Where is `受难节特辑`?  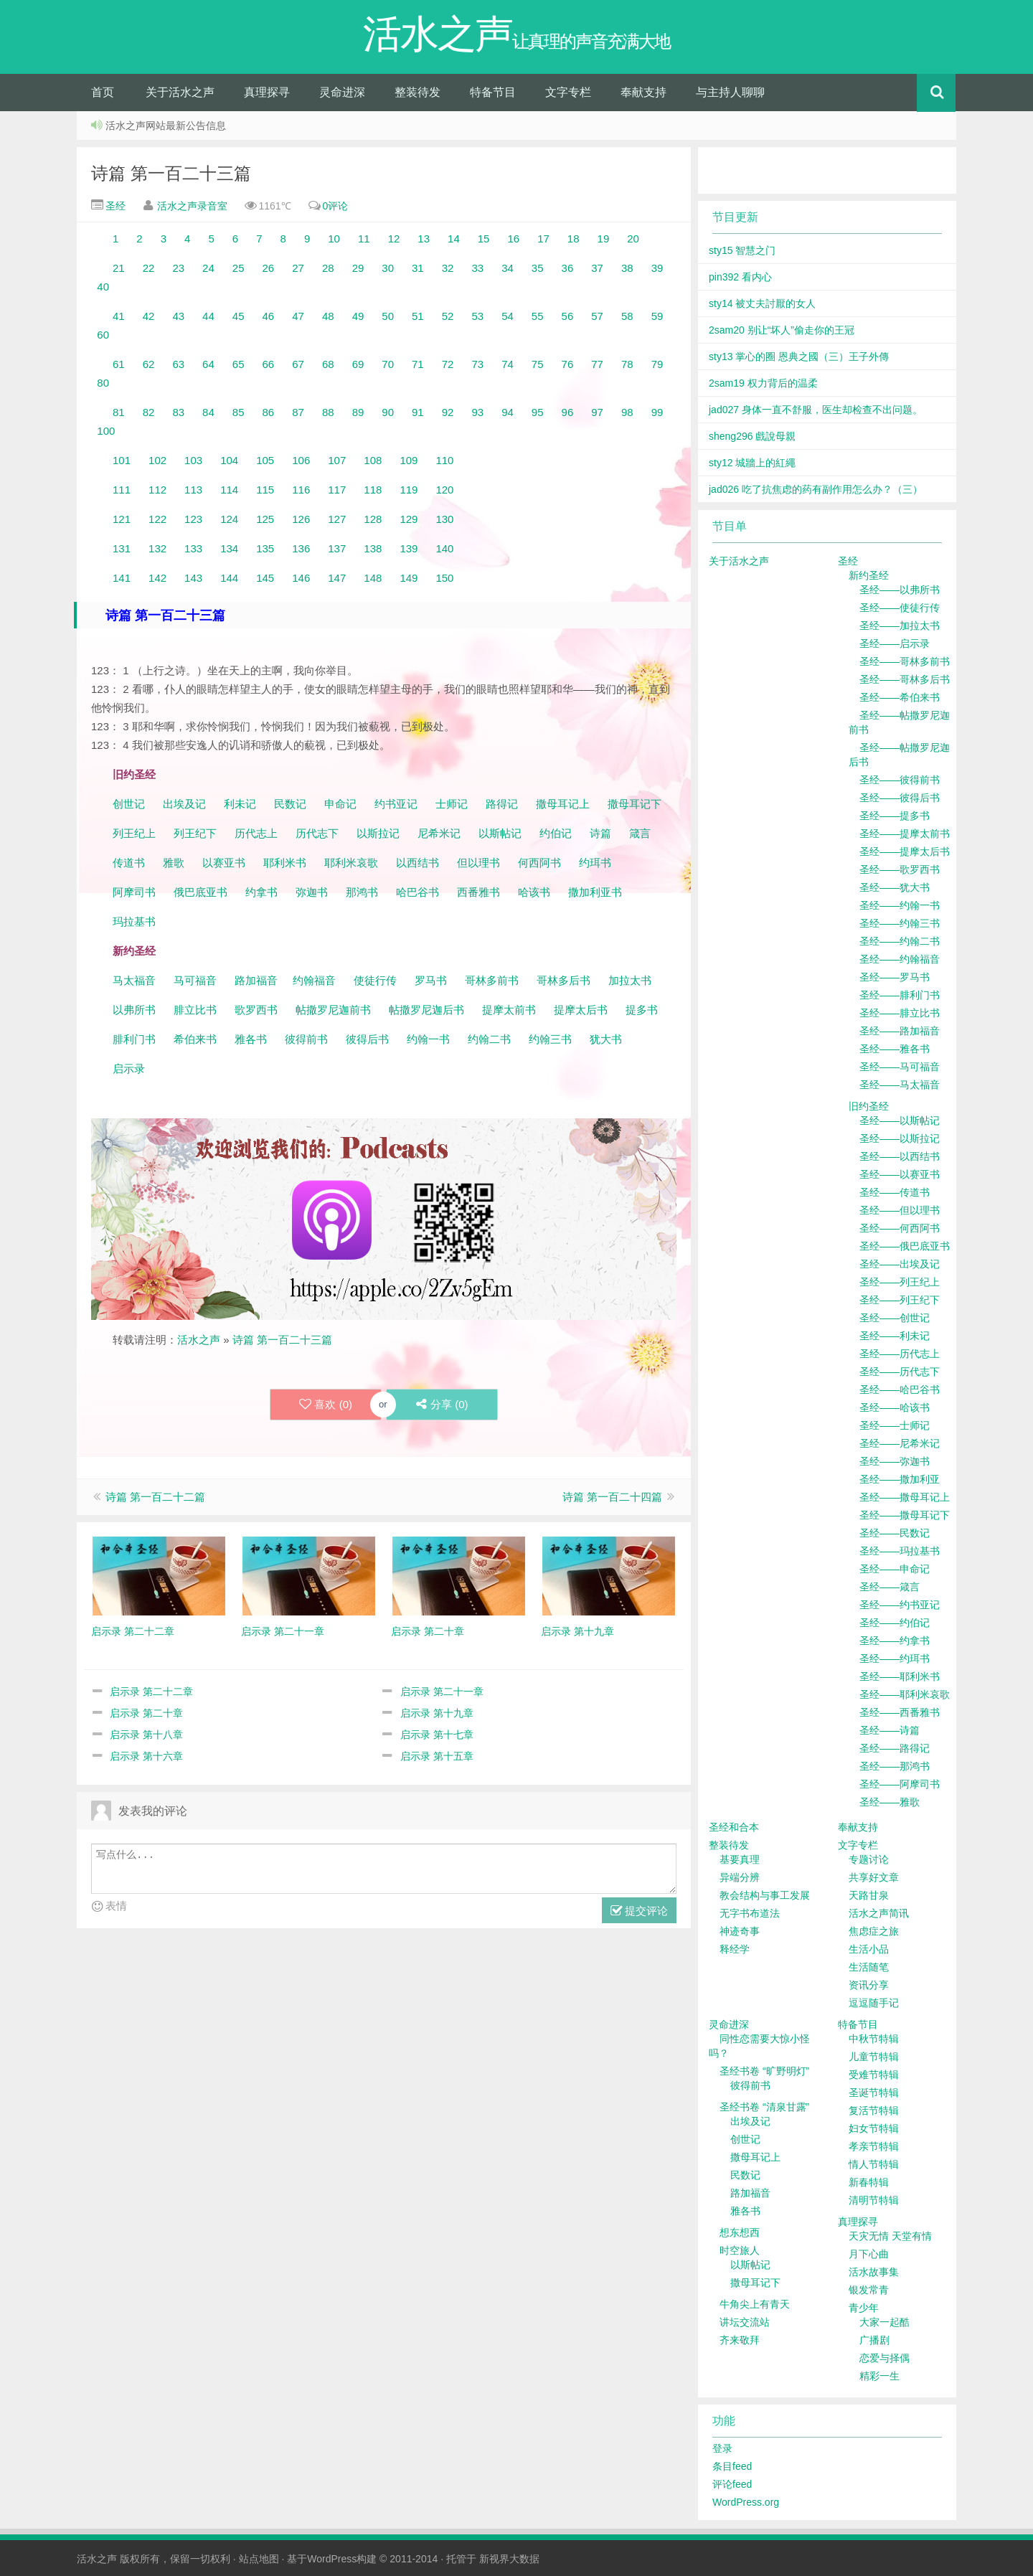
受难节特辑 is located at coordinates (874, 2074).